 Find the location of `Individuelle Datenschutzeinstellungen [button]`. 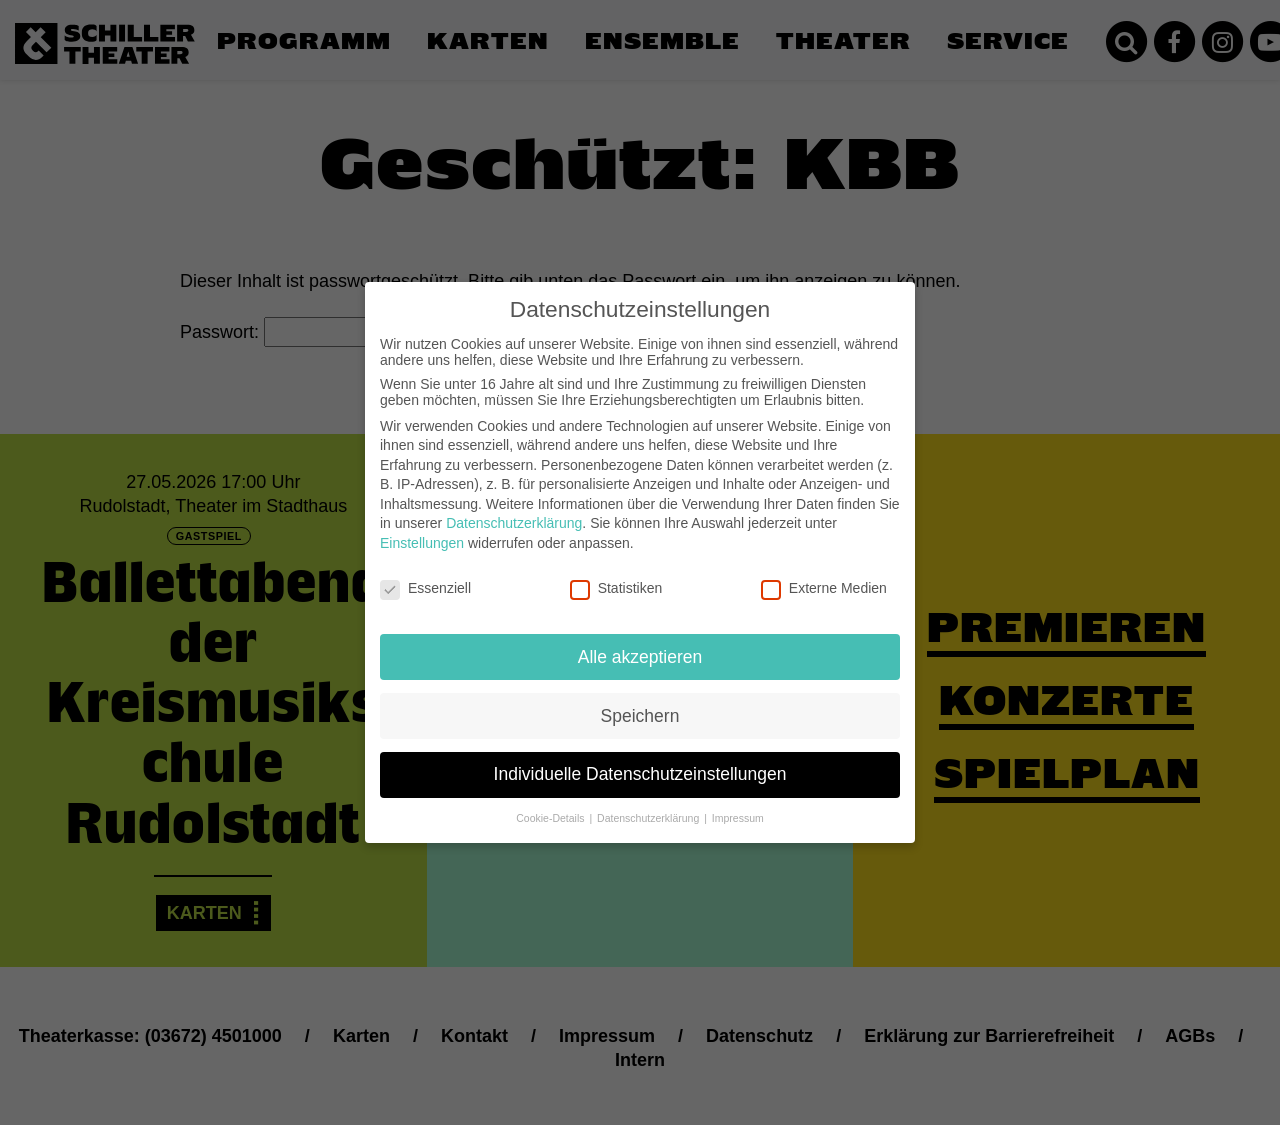

Individuelle Datenschutzeinstellungen [button] is located at coordinates (640, 758).